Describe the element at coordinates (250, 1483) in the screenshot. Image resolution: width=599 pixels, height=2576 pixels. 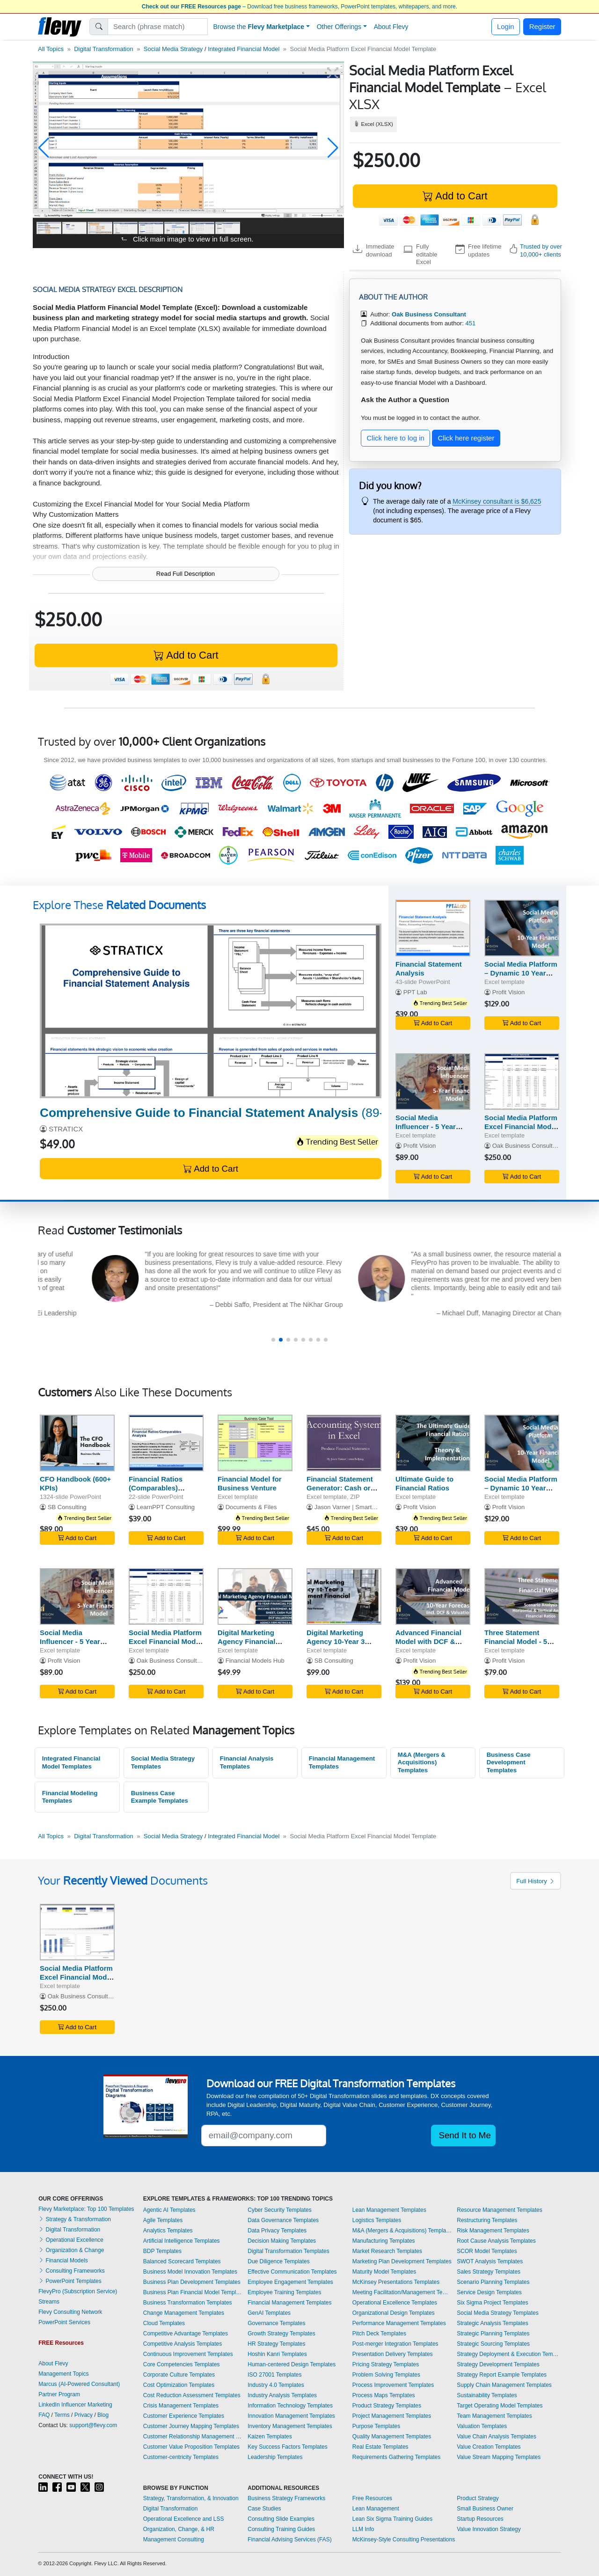
I see `Financial Model for Business Venture` at that location.